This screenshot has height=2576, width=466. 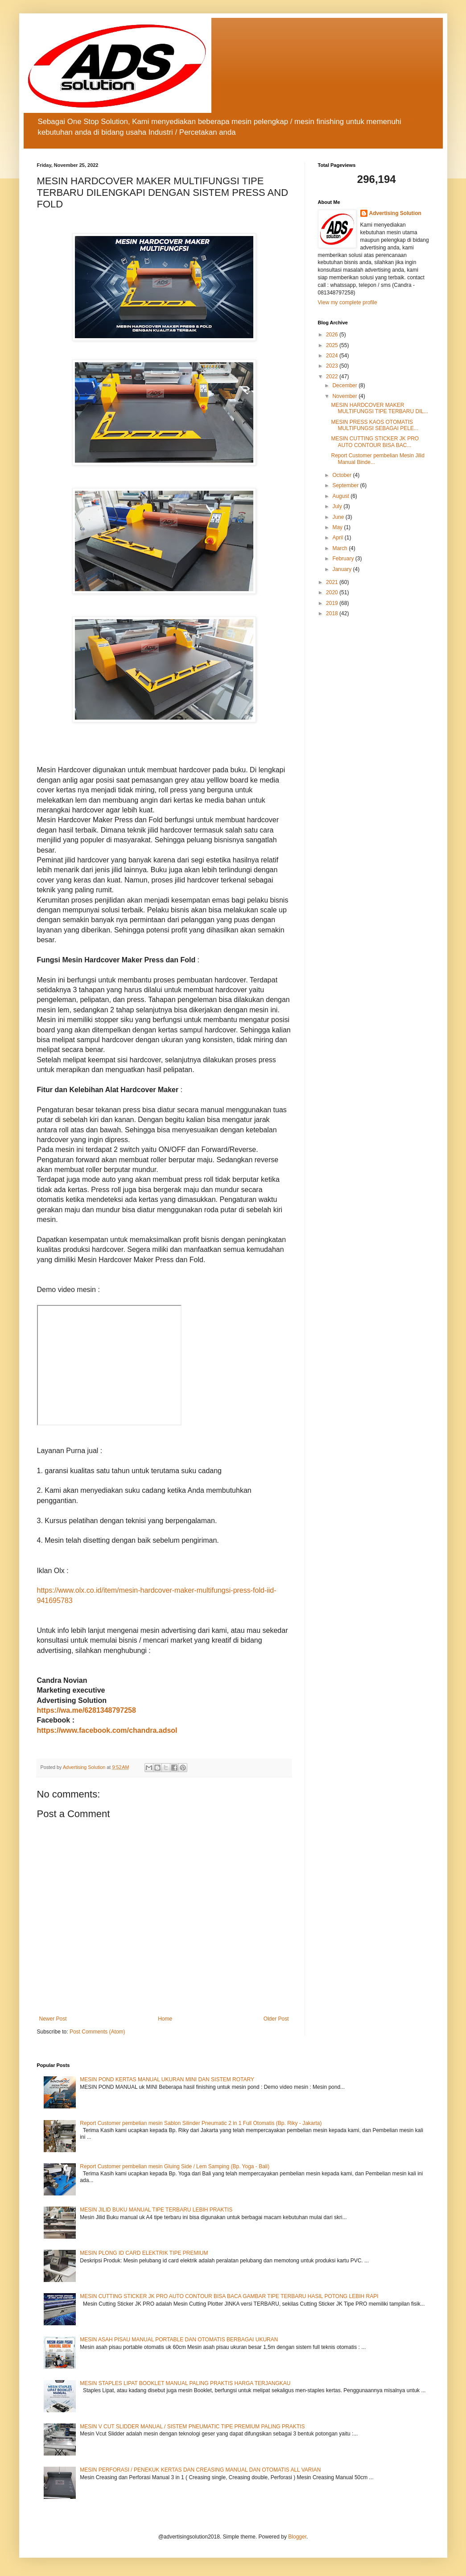 I want to click on July, so click(x=337, y=506).